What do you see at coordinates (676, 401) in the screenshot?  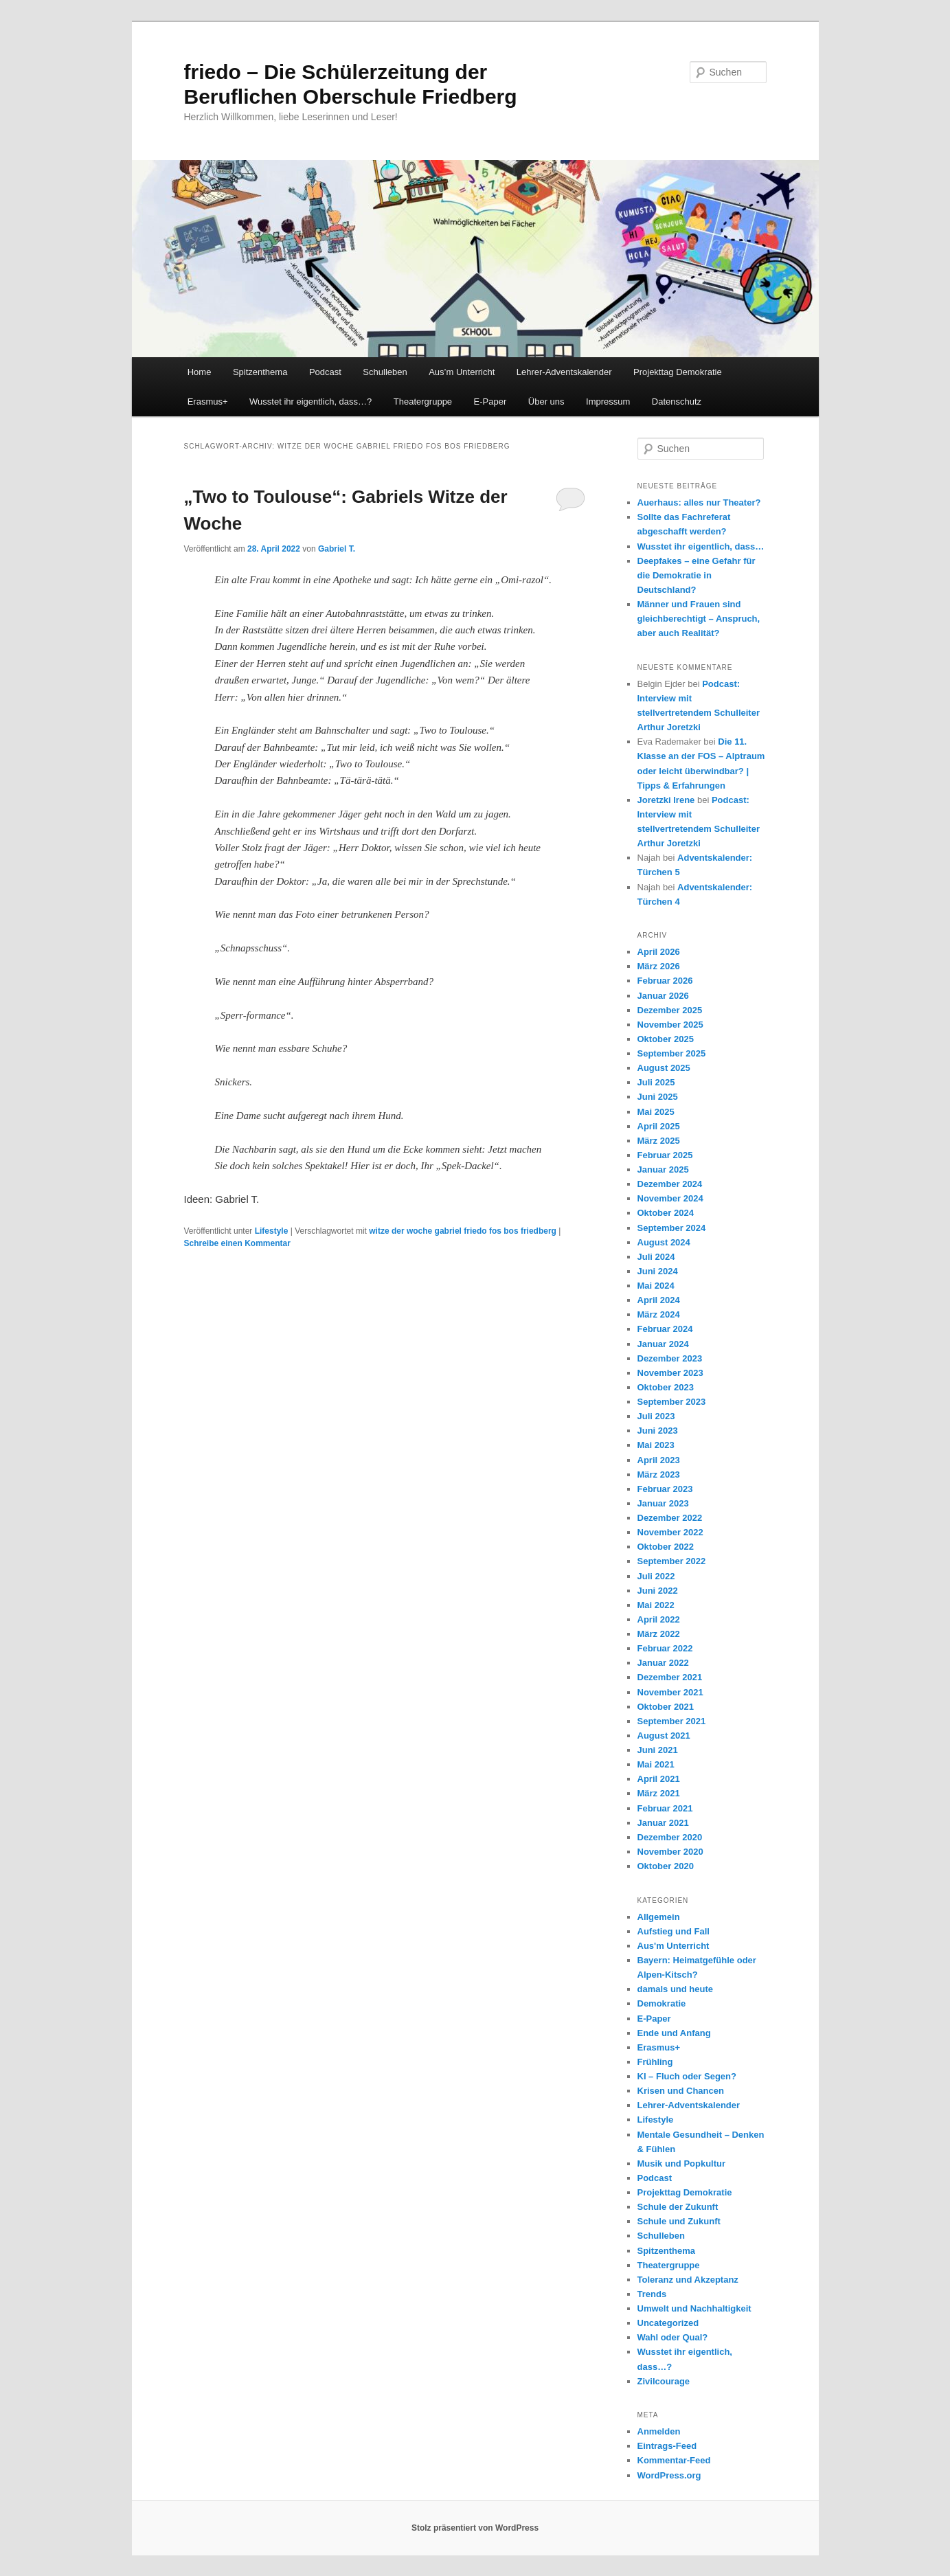 I see `Datenschutz` at bounding box center [676, 401].